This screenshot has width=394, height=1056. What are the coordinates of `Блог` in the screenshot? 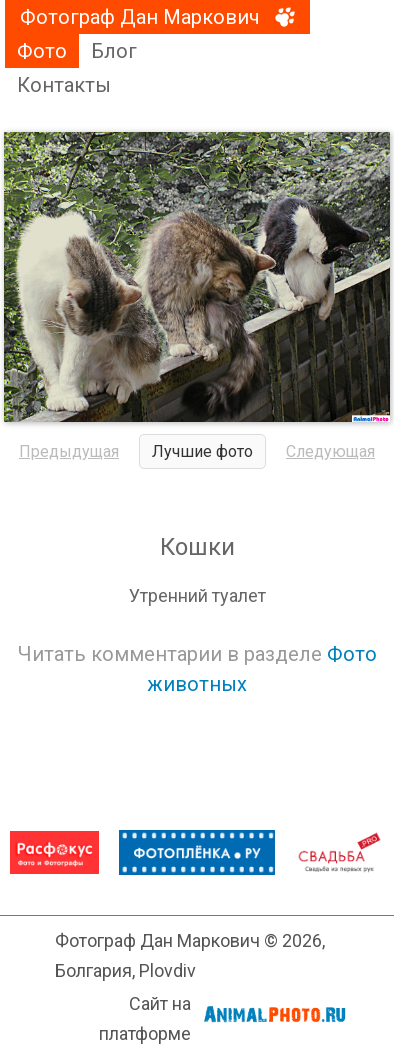 It's located at (114, 51).